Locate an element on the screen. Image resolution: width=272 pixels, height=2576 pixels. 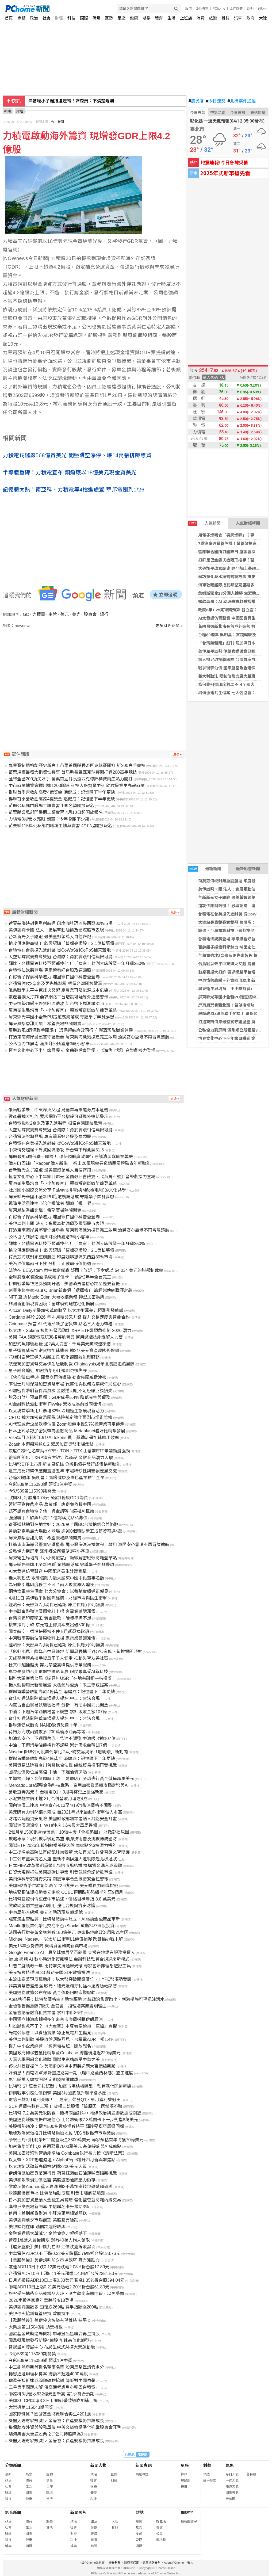
美元購買力悄然縮水兩成 自2021年以來最劇烈衝擊個人財富 is located at coordinates (65, 1812).